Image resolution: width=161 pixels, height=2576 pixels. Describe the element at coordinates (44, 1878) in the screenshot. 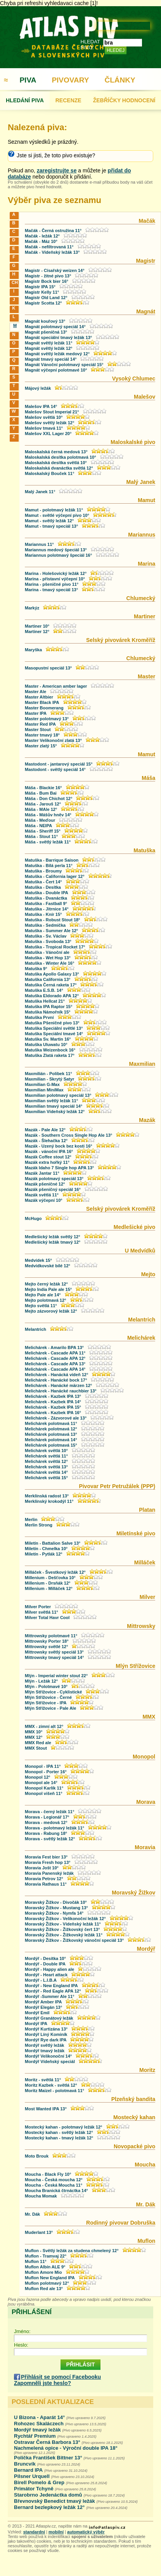

I see `Moravia Petrov 12°` at that location.